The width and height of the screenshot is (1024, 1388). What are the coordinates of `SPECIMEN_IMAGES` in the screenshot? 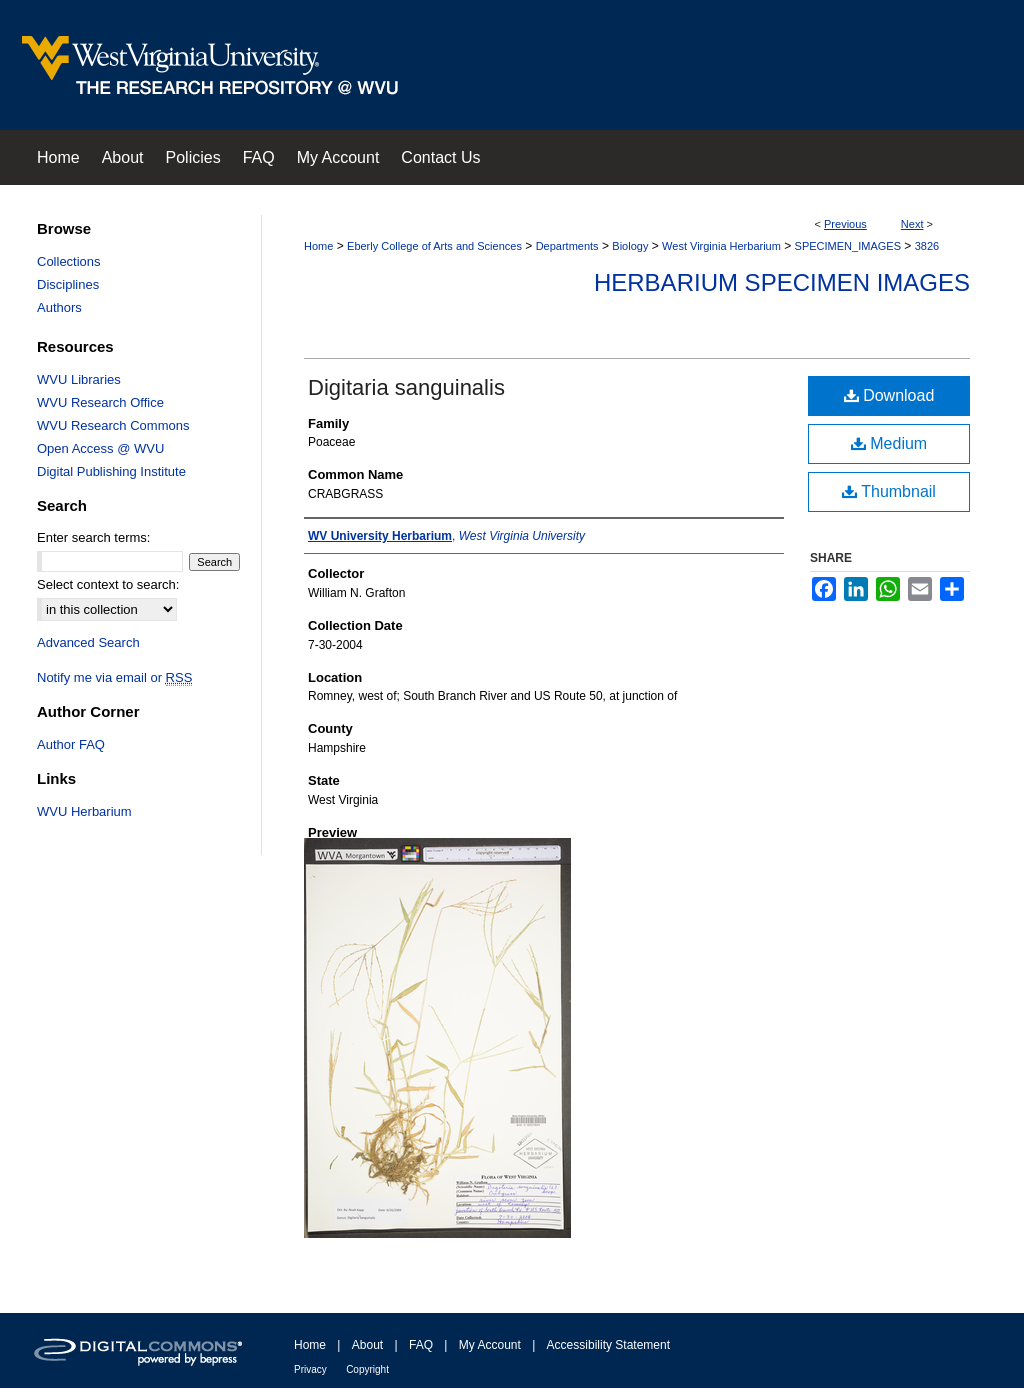 It's located at (848, 246).